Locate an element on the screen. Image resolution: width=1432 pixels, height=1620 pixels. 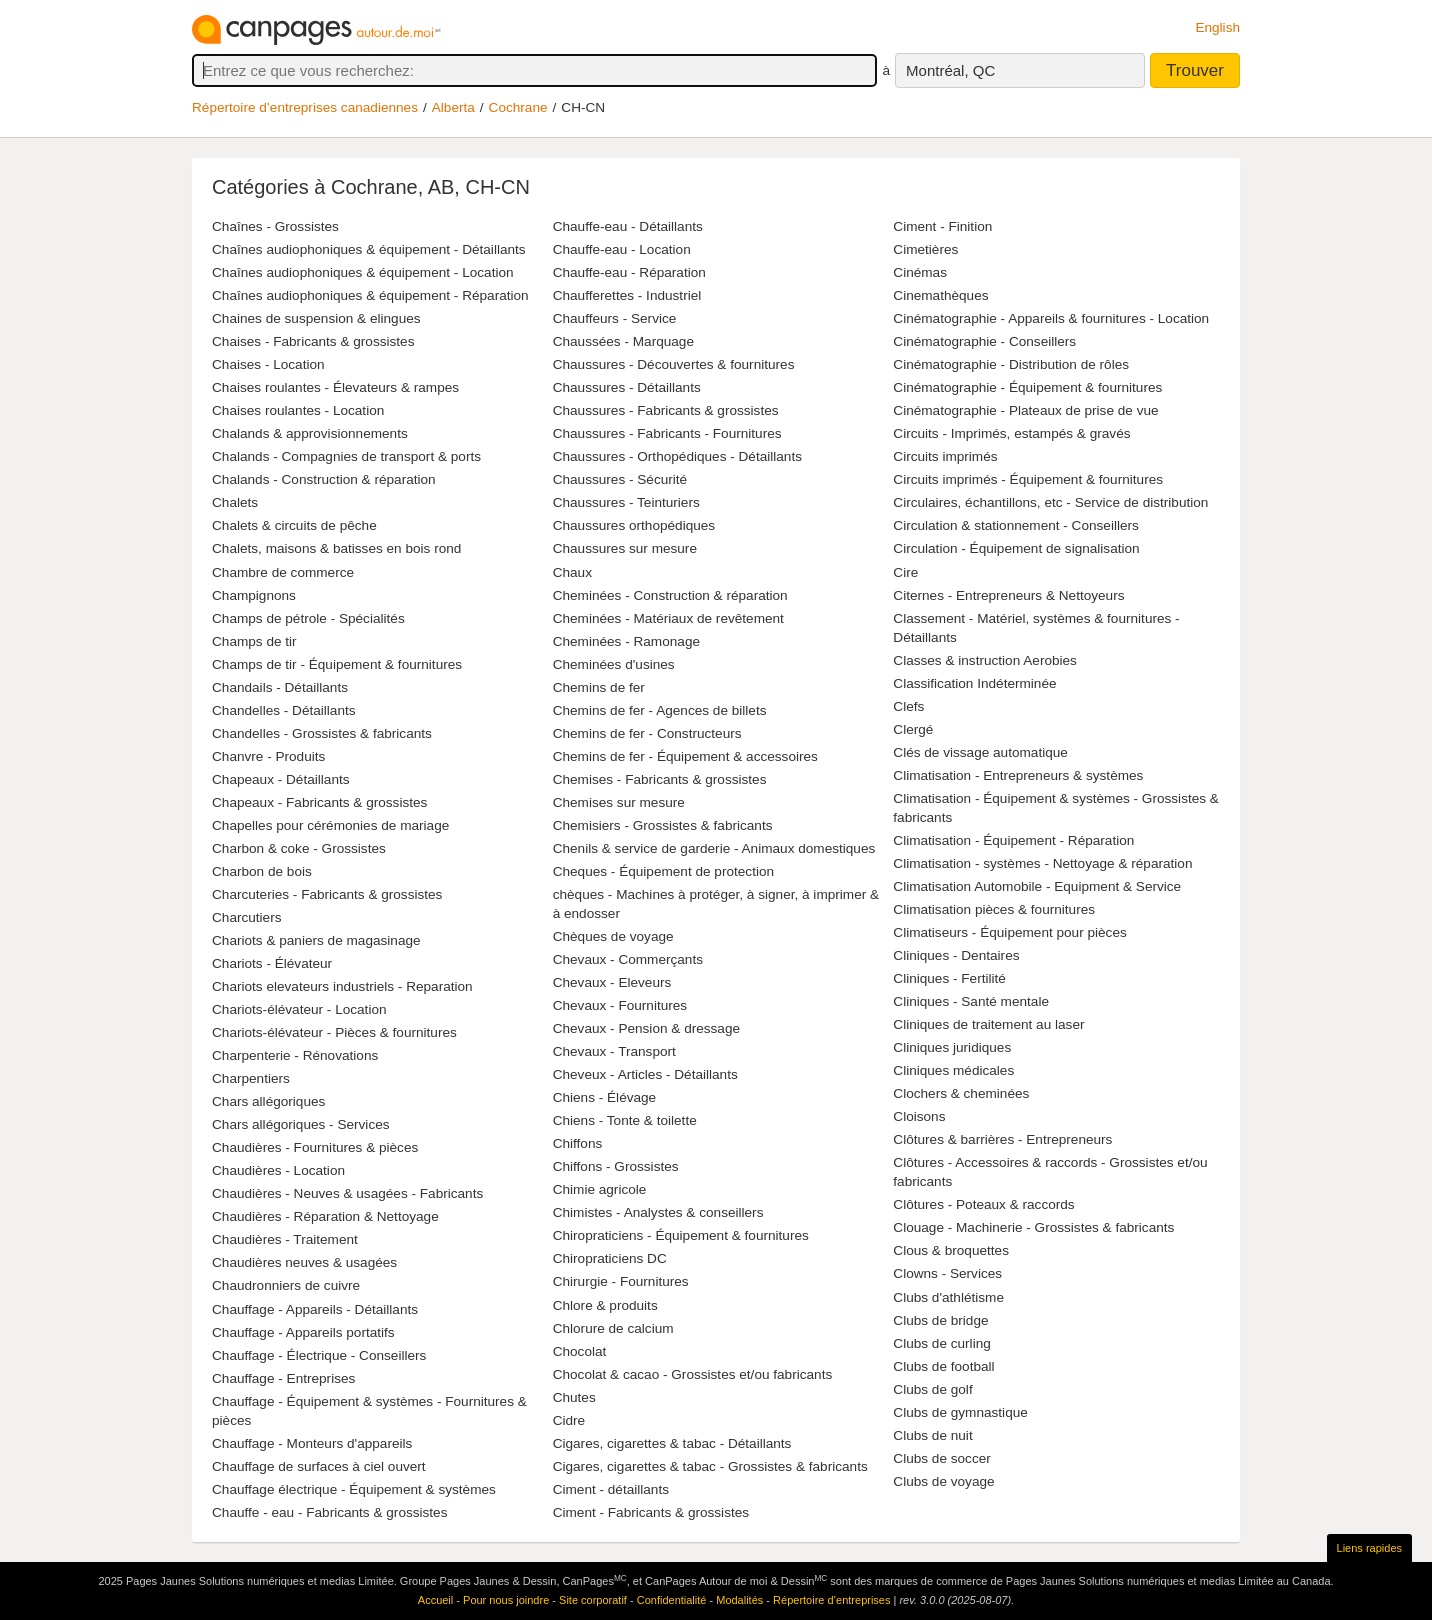
Cliniques - Santé mentale is located at coordinates (971, 1001).